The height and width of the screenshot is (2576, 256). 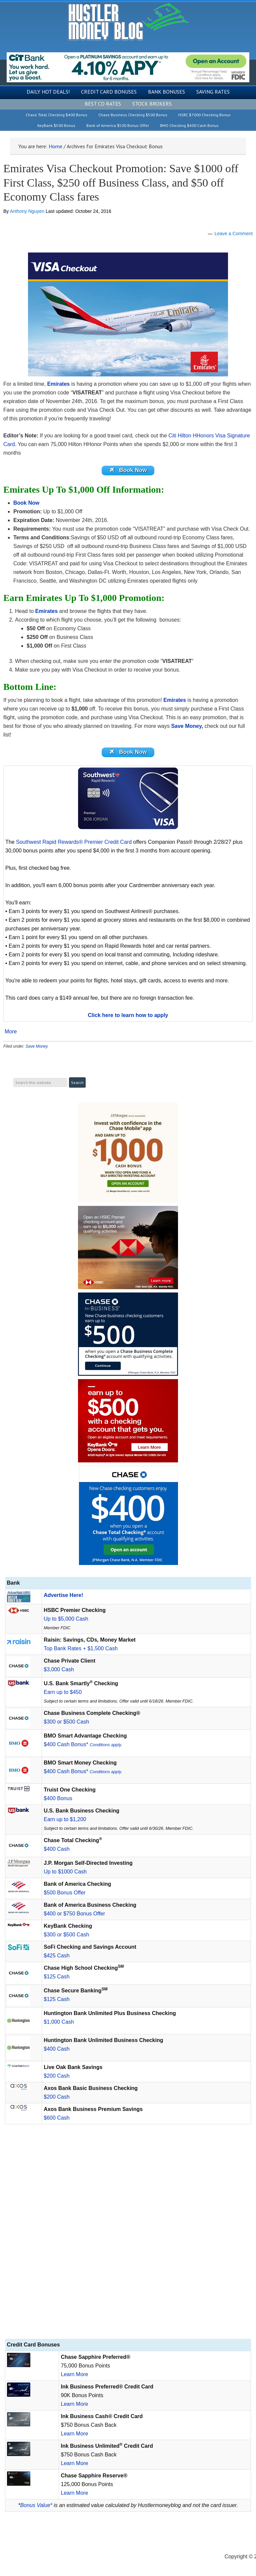 What do you see at coordinates (56, 1955) in the screenshot?
I see `$425 Cash` at bounding box center [56, 1955].